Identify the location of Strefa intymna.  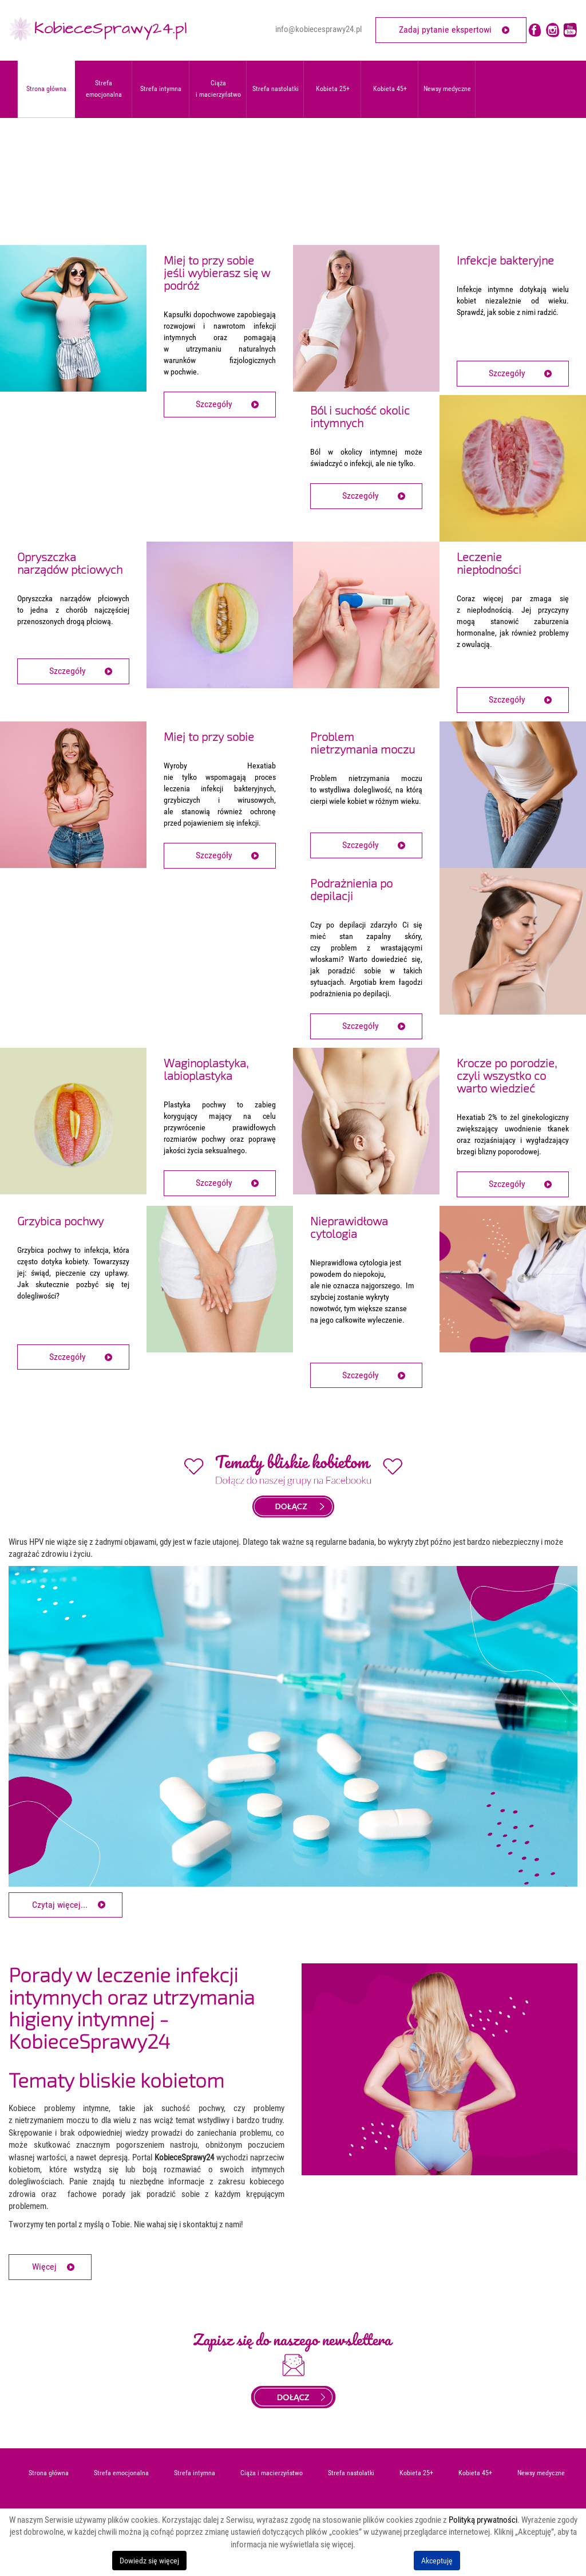
(194, 2473).